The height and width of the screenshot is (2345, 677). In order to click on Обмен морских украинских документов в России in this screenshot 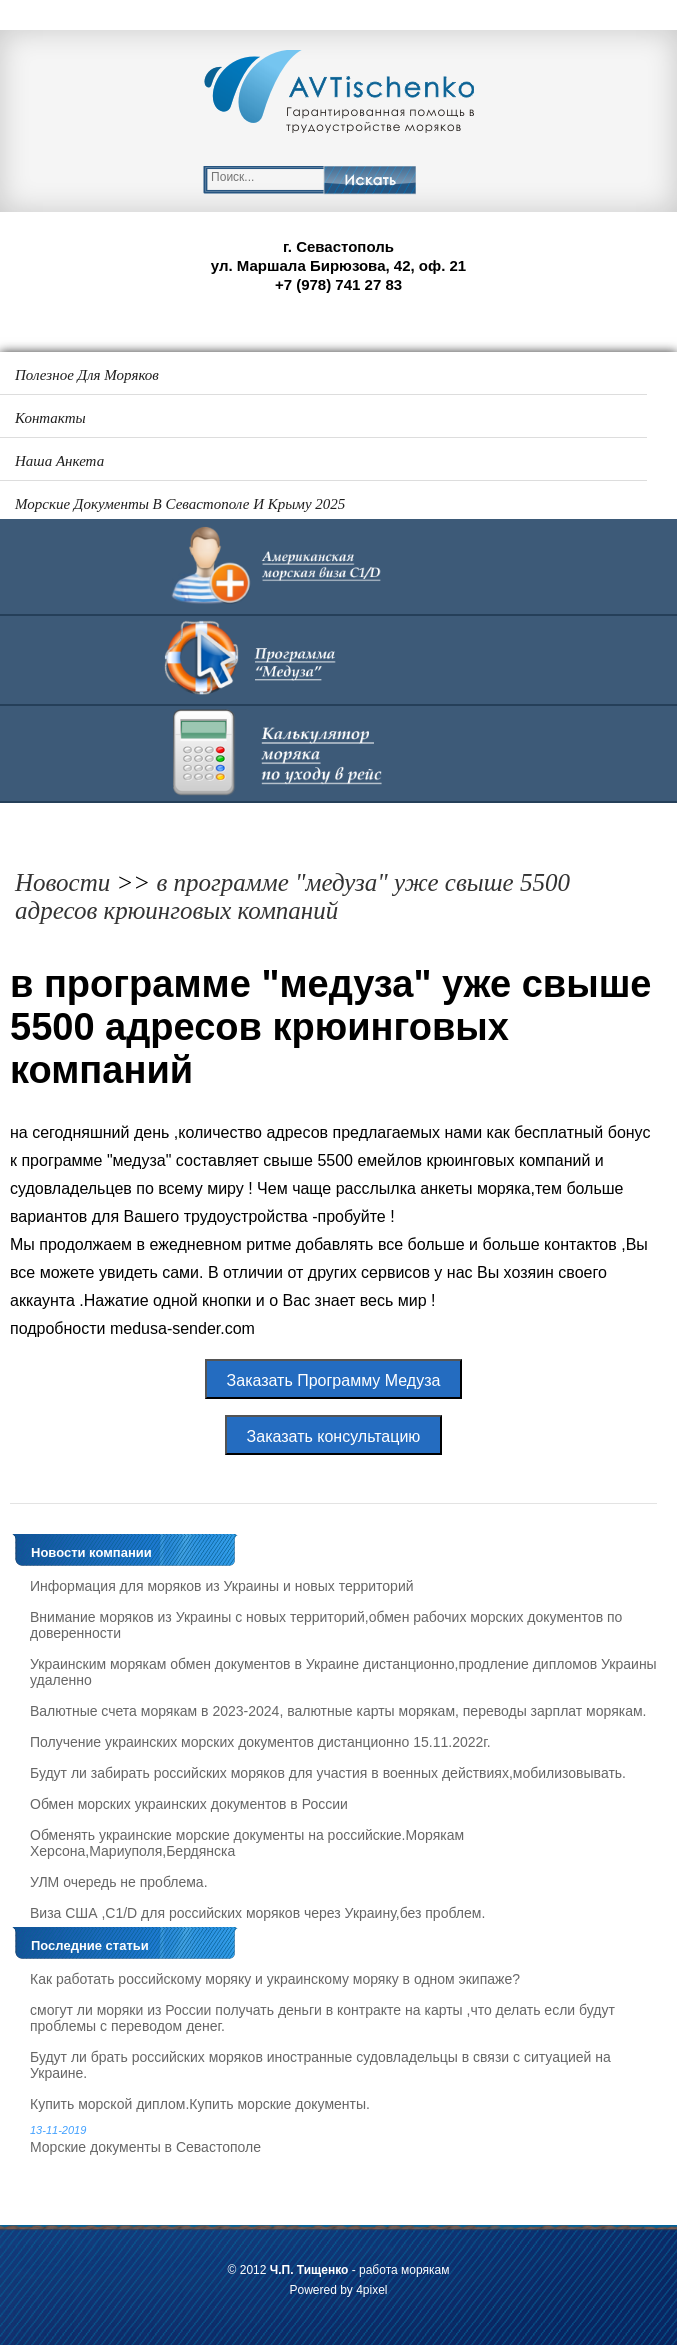, I will do `click(189, 1804)`.